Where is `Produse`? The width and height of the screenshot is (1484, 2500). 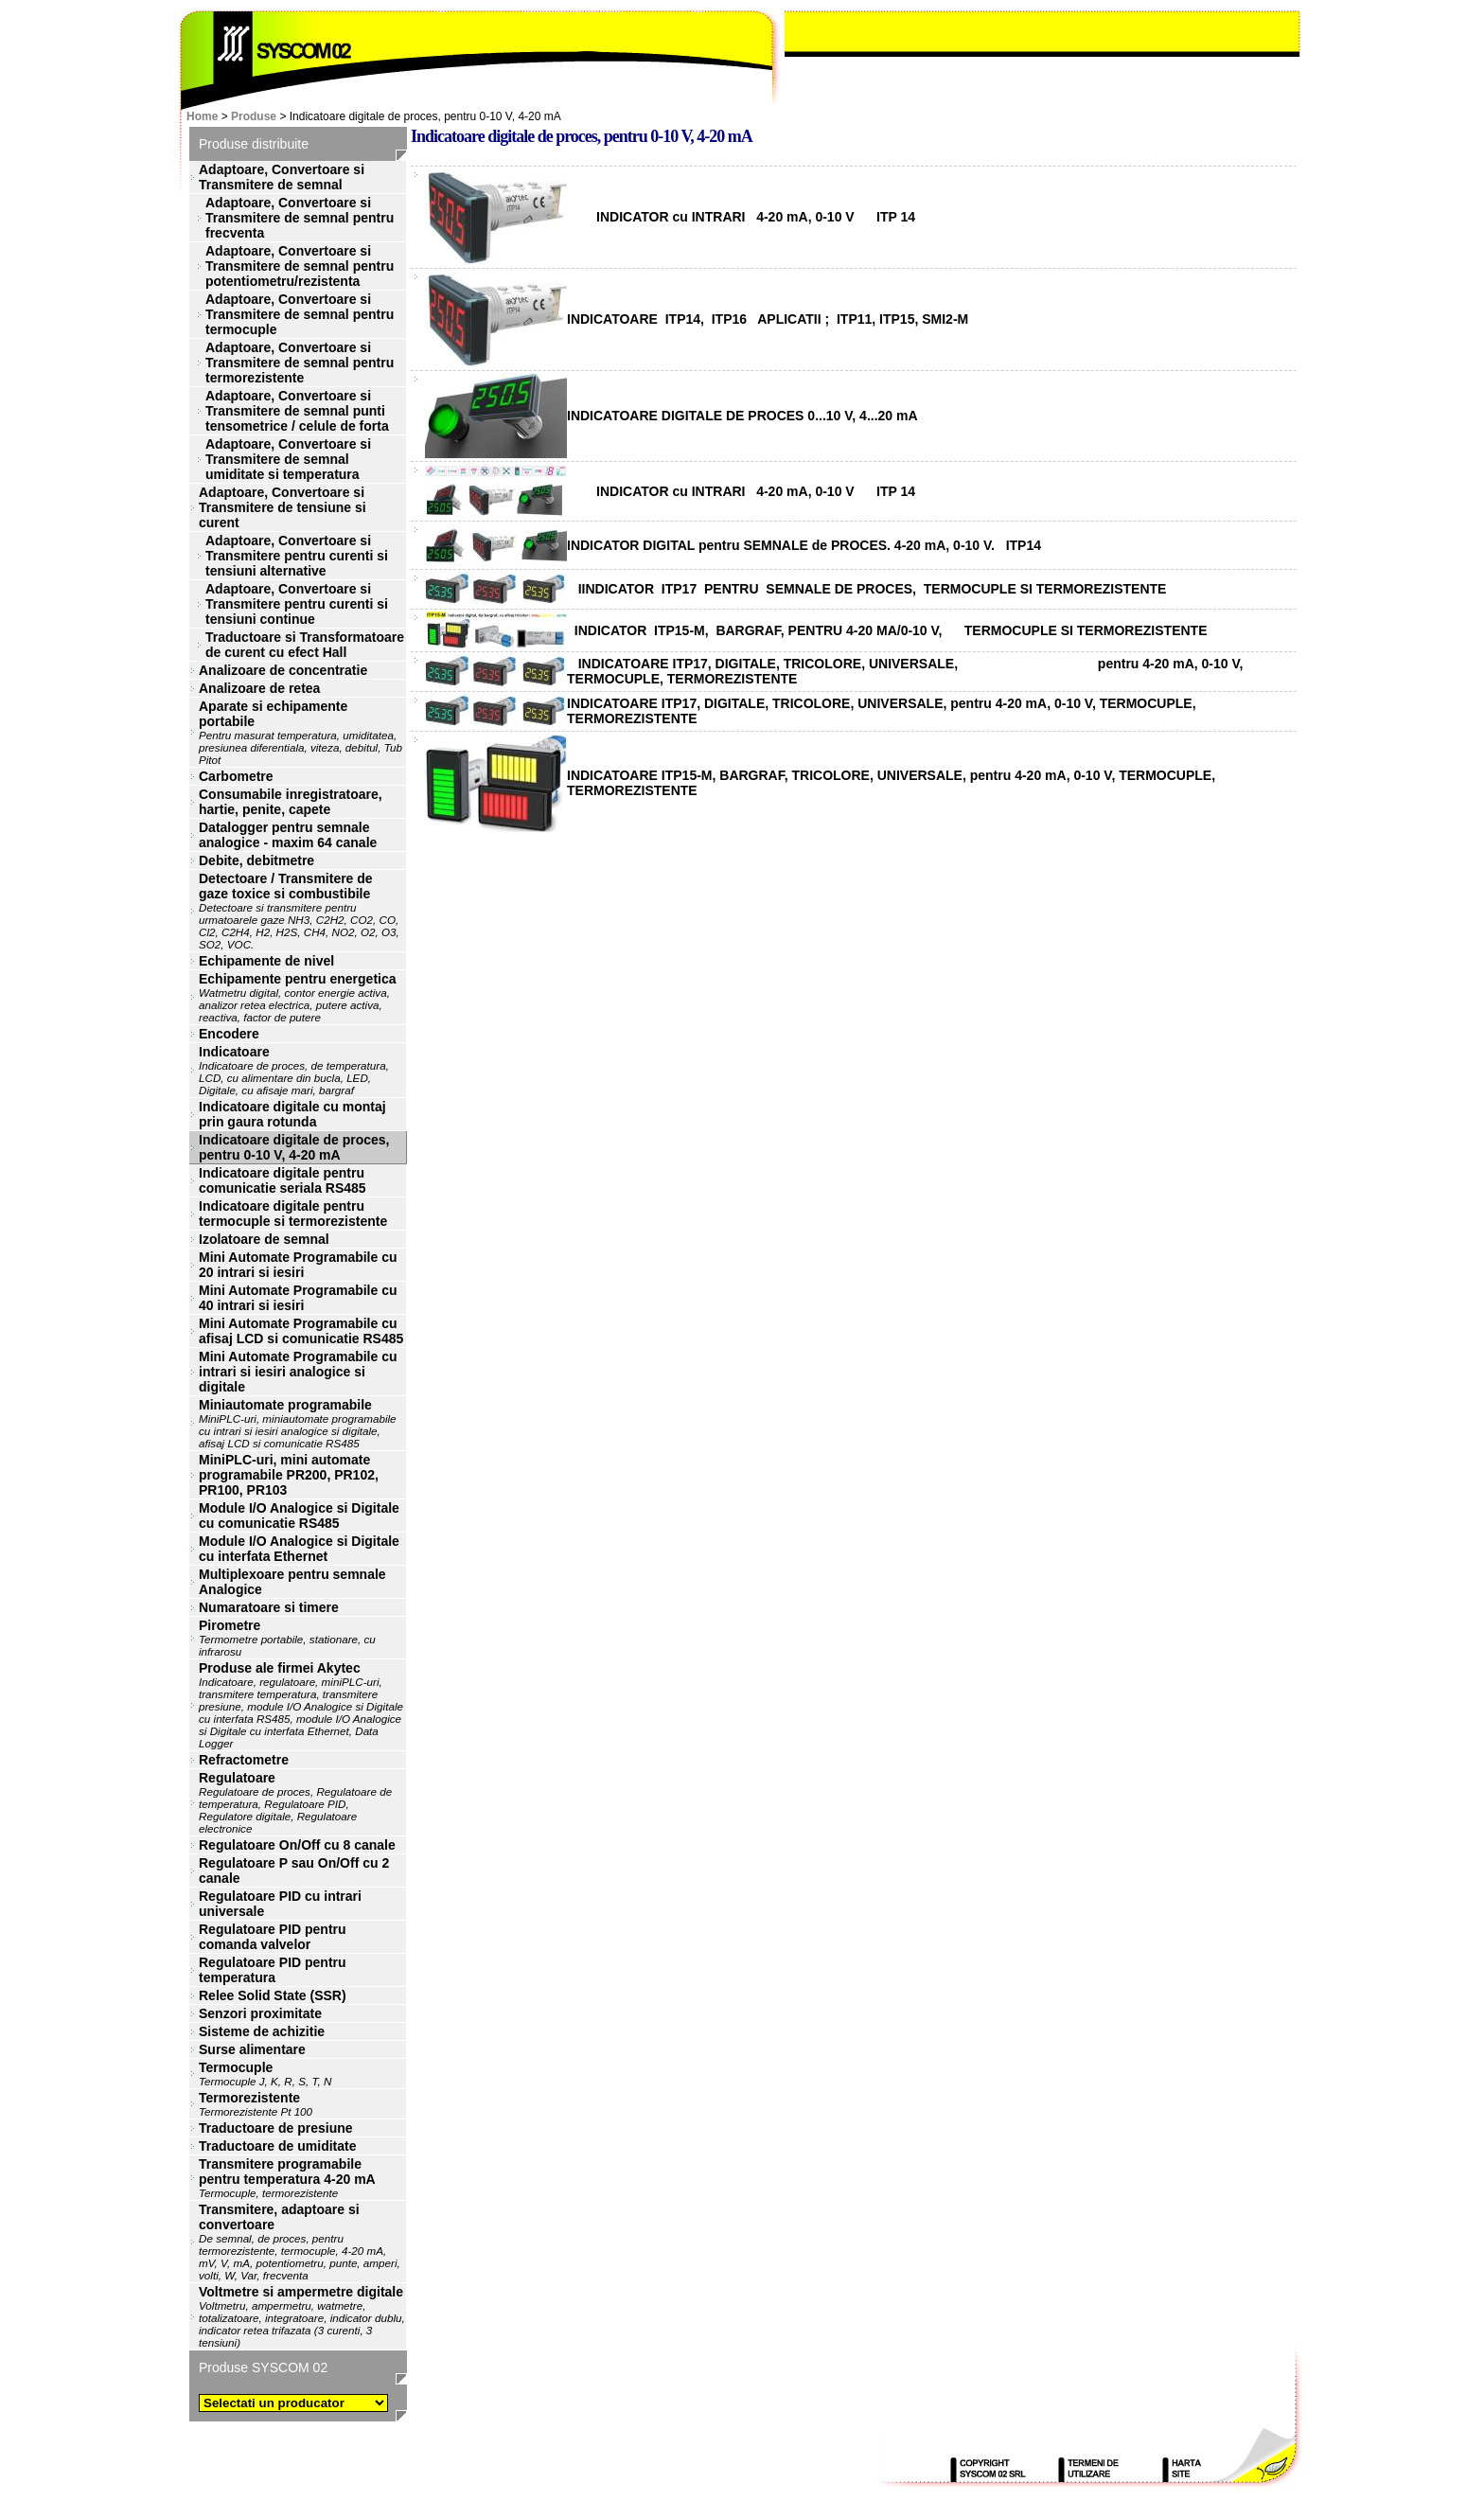
Produse is located at coordinates (253, 116).